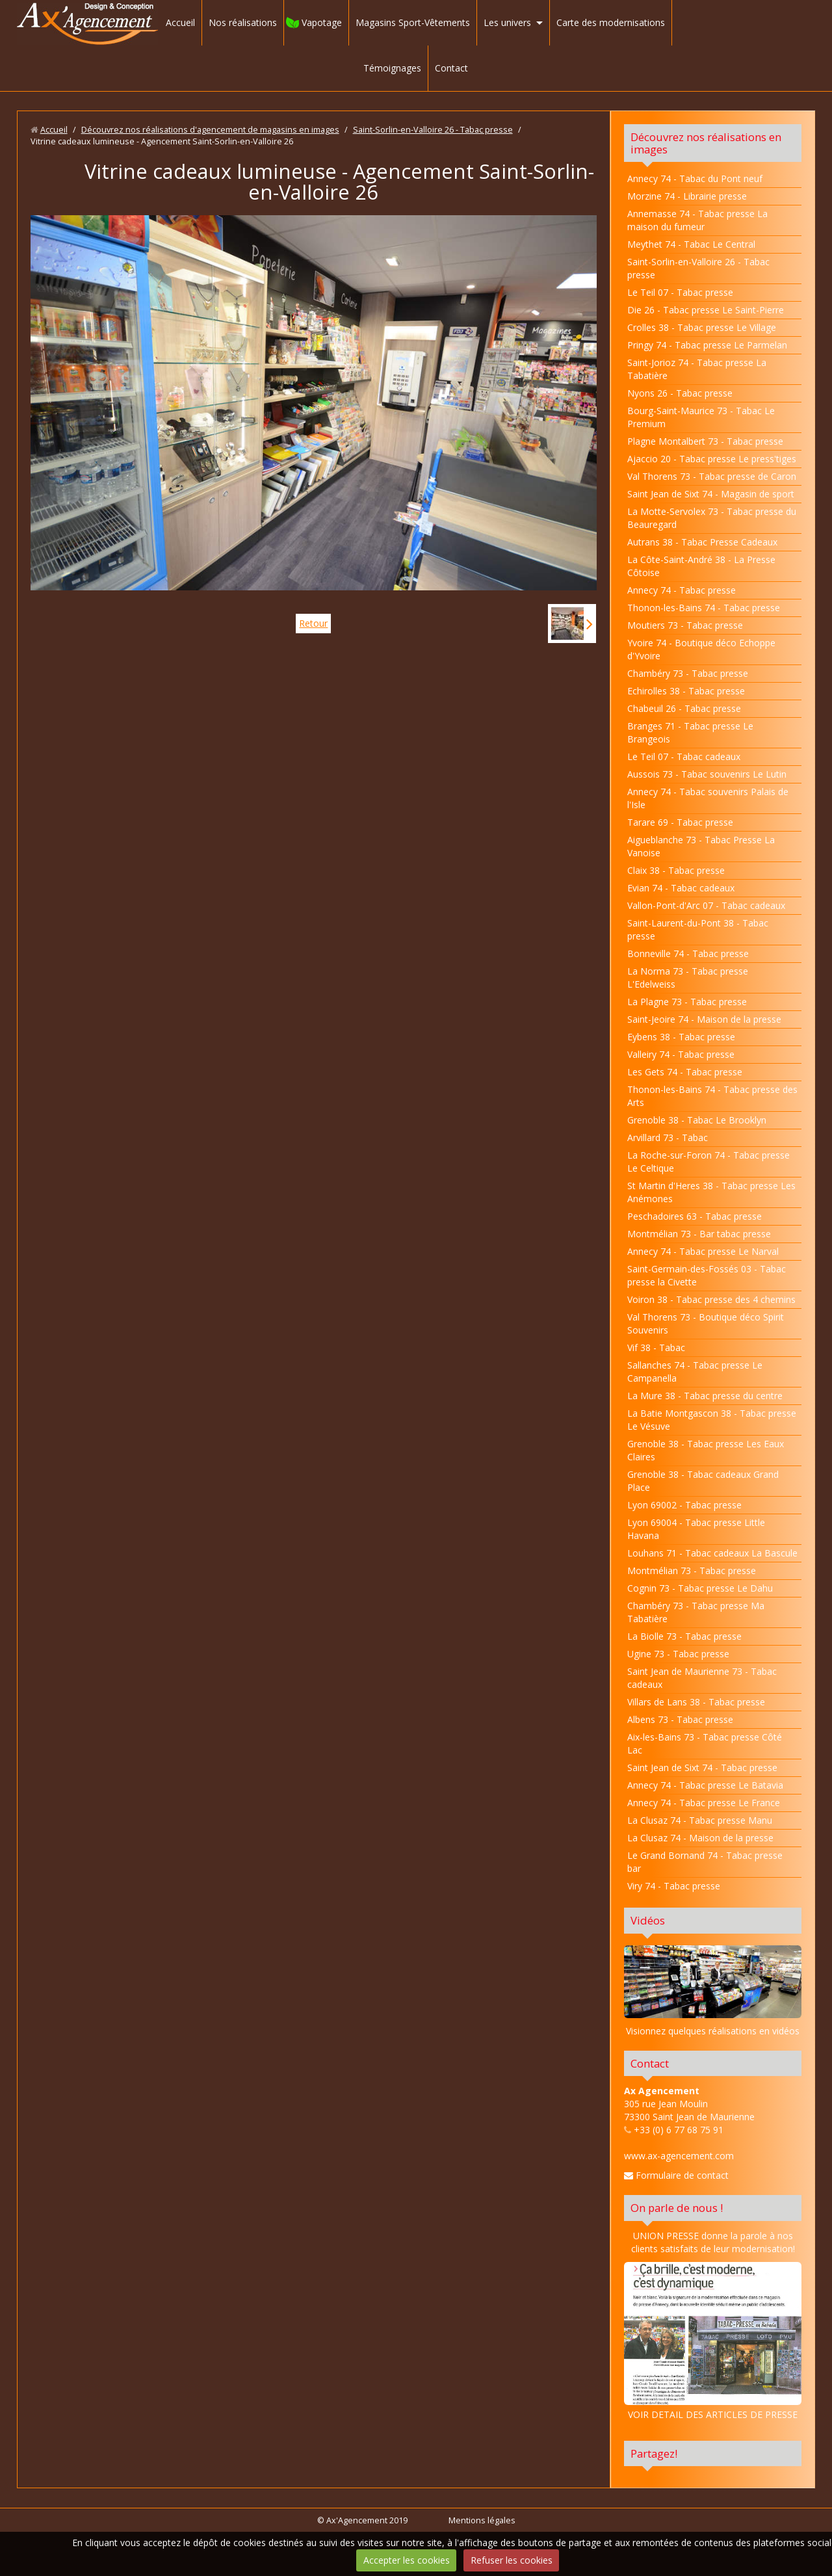  What do you see at coordinates (433, 129) in the screenshot?
I see `Saint-Sorlin-en-Valloire 26 - Tabac presse` at bounding box center [433, 129].